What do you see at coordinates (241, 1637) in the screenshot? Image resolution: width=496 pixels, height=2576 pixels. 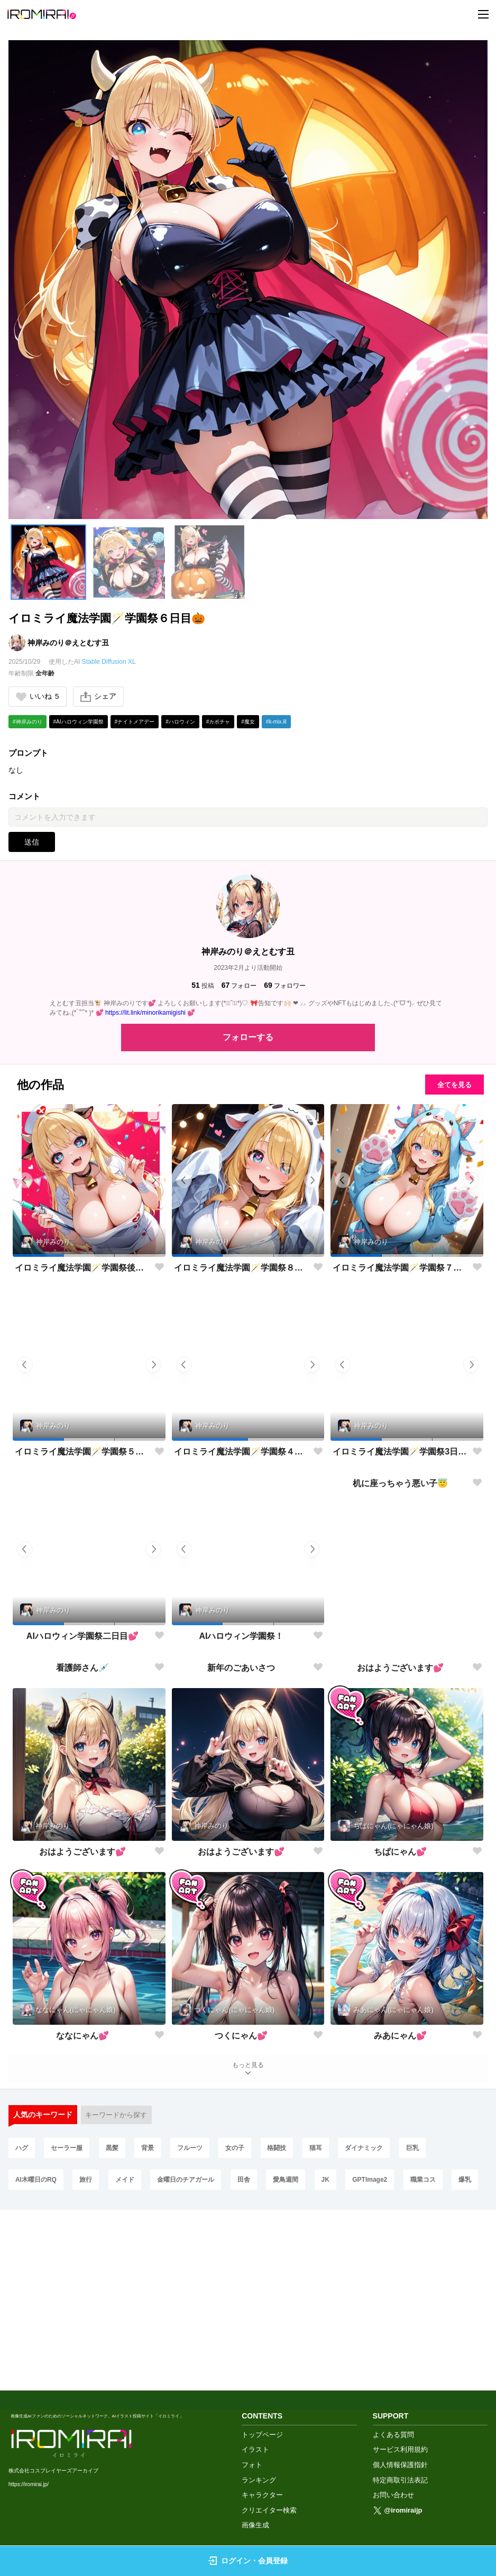 I see `AIハロウィン学園祭！` at bounding box center [241, 1637].